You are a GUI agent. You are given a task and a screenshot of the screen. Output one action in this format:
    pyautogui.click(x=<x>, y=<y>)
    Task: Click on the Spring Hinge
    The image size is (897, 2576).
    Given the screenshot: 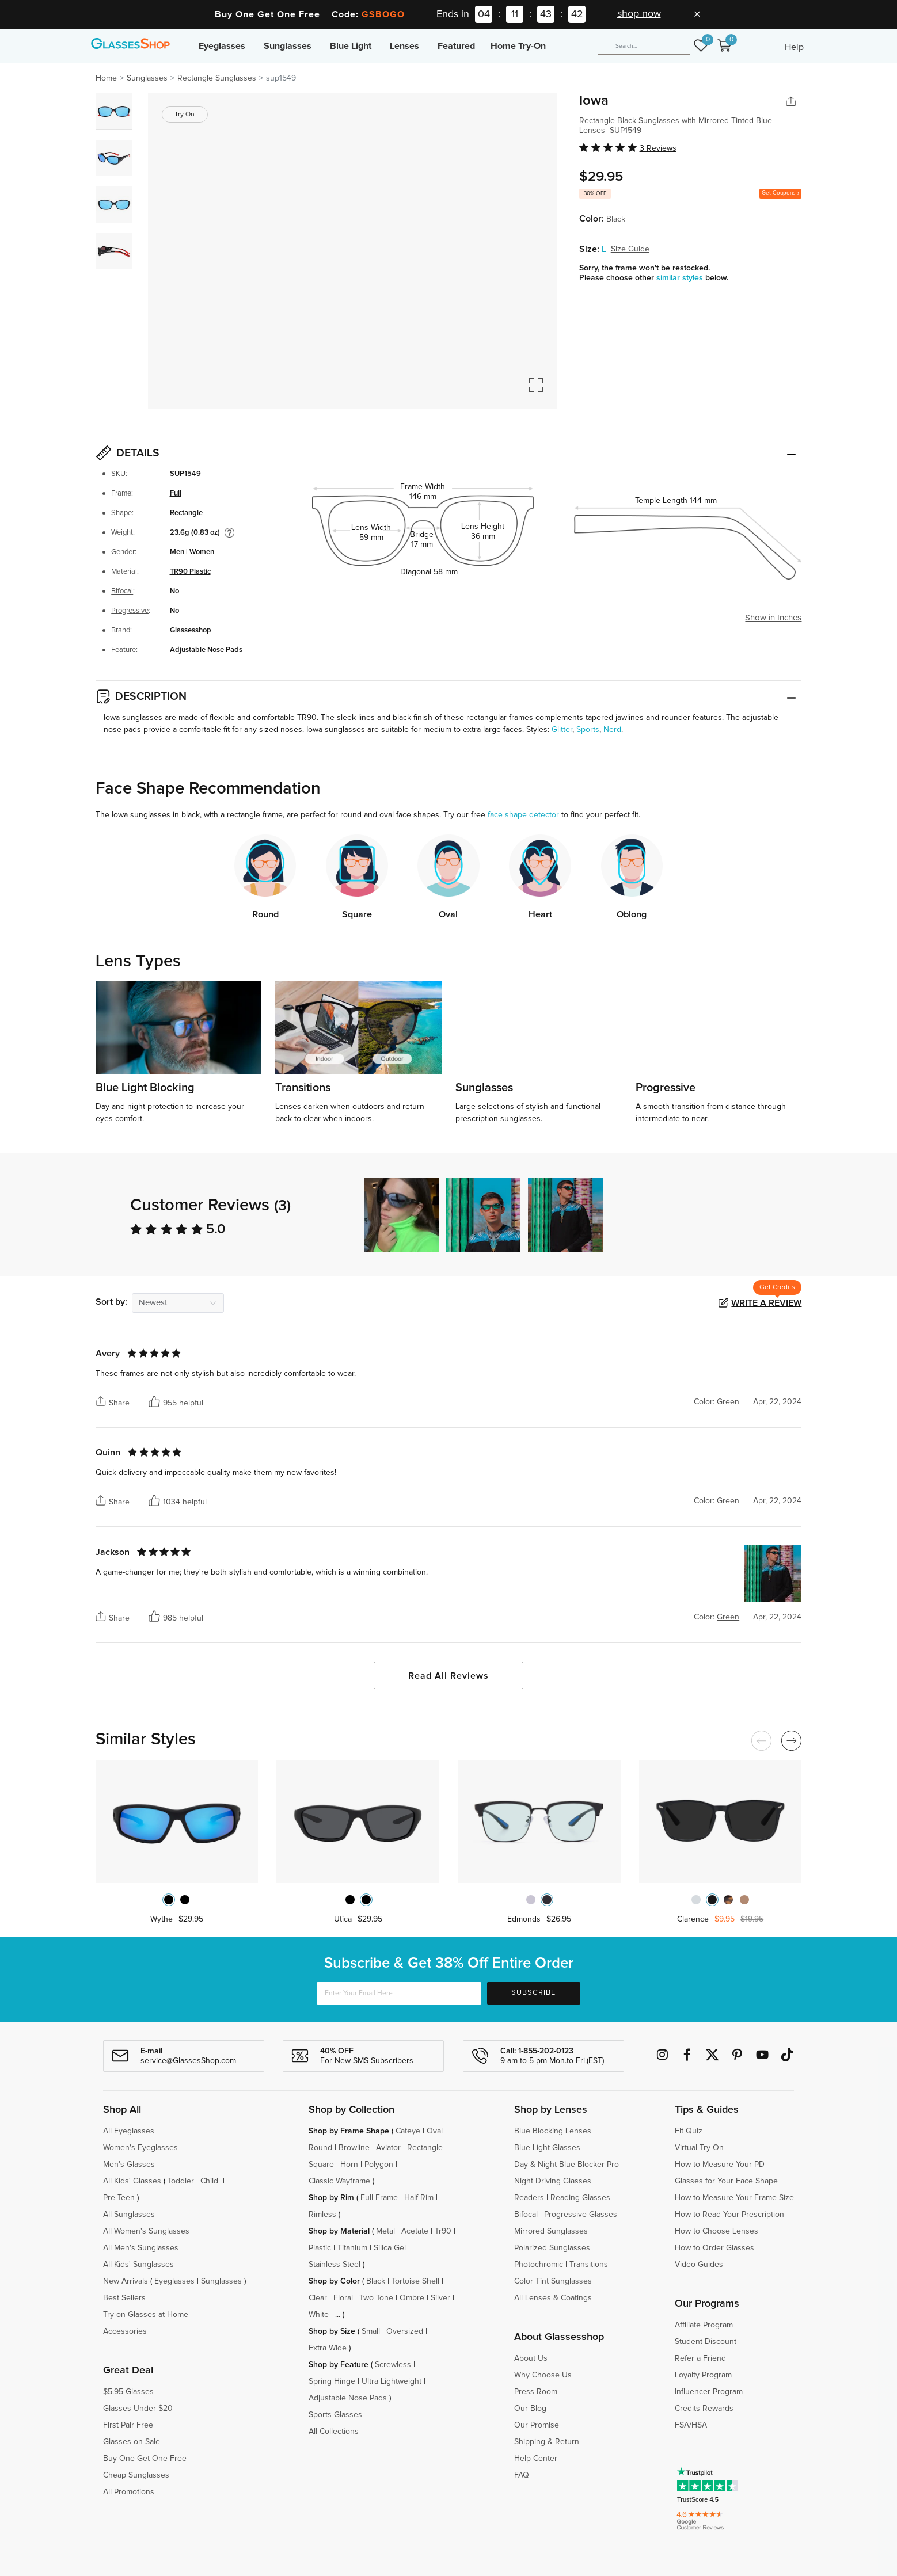 What is the action you would take?
    pyautogui.click(x=332, y=2381)
    